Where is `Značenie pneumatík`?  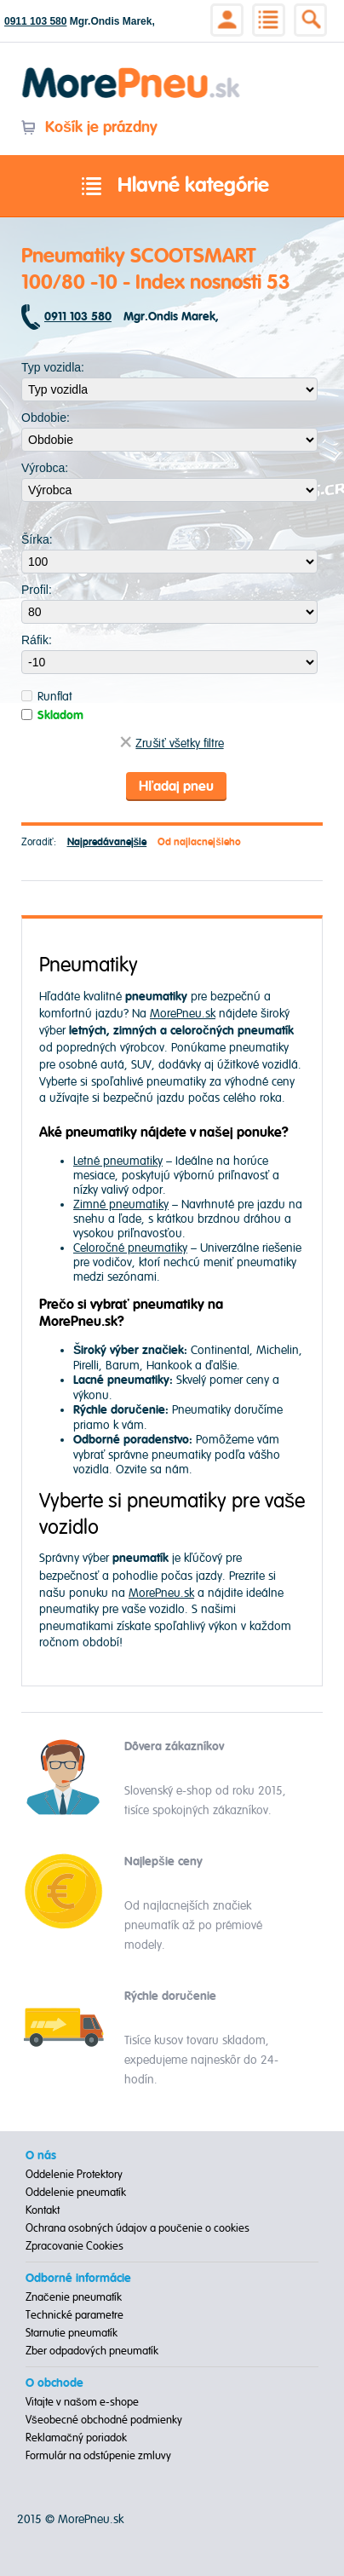
Značenie pneumatík is located at coordinates (74, 2297).